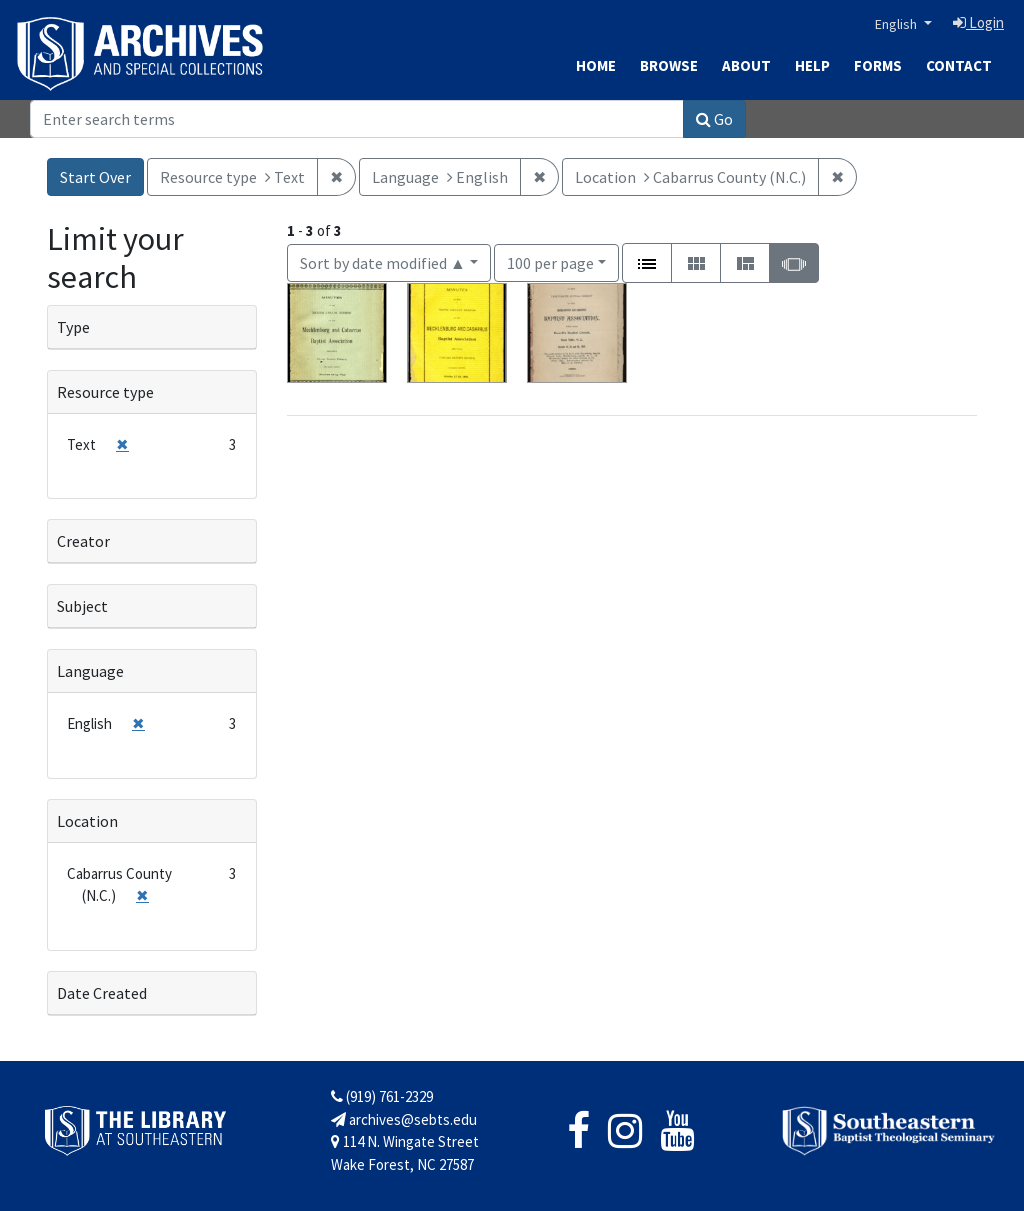 The image size is (1024, 1211). What do you see at coordinates (87, 821) in the screenshot?
I see `Location` at bounding box center [87, 821].